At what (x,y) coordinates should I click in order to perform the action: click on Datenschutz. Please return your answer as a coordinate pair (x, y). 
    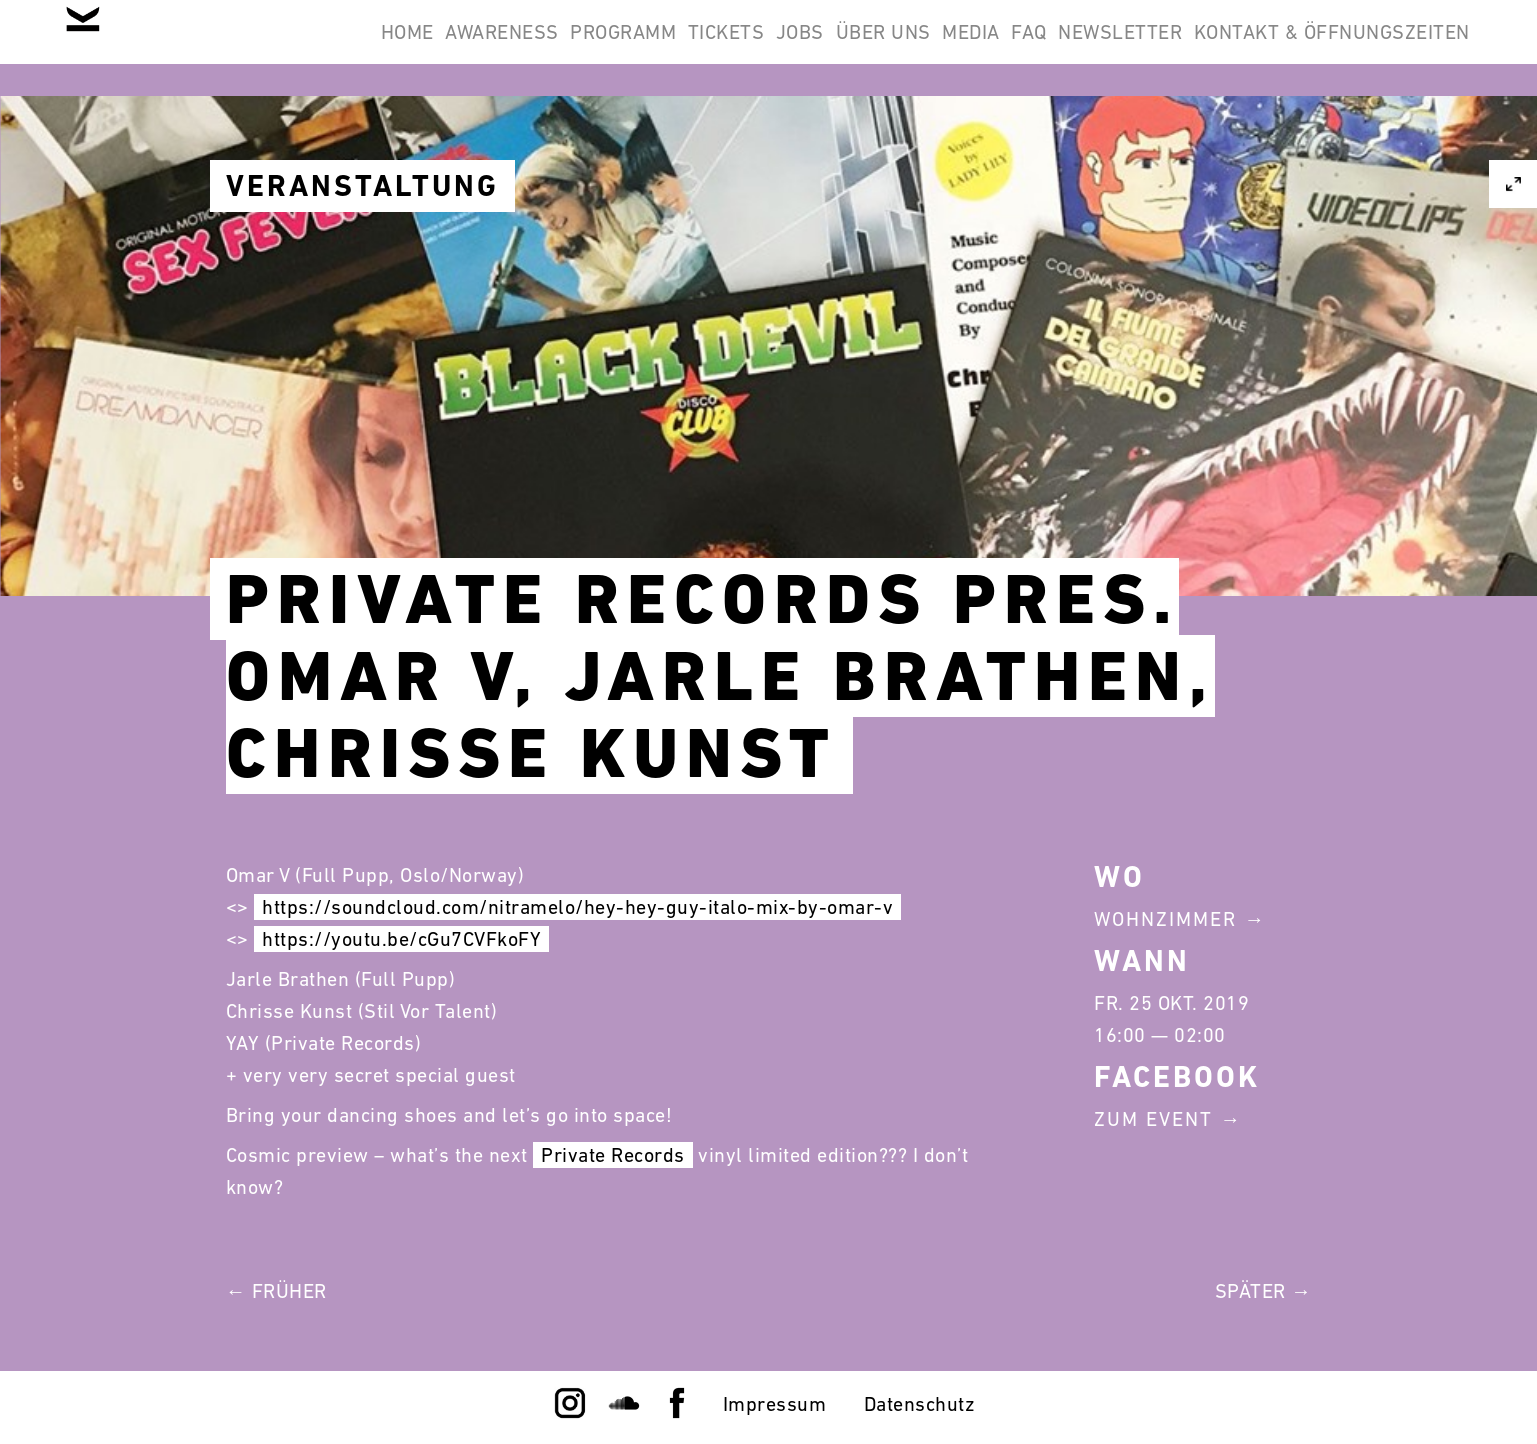
    Looking at the image, I should click on (920, 1404).